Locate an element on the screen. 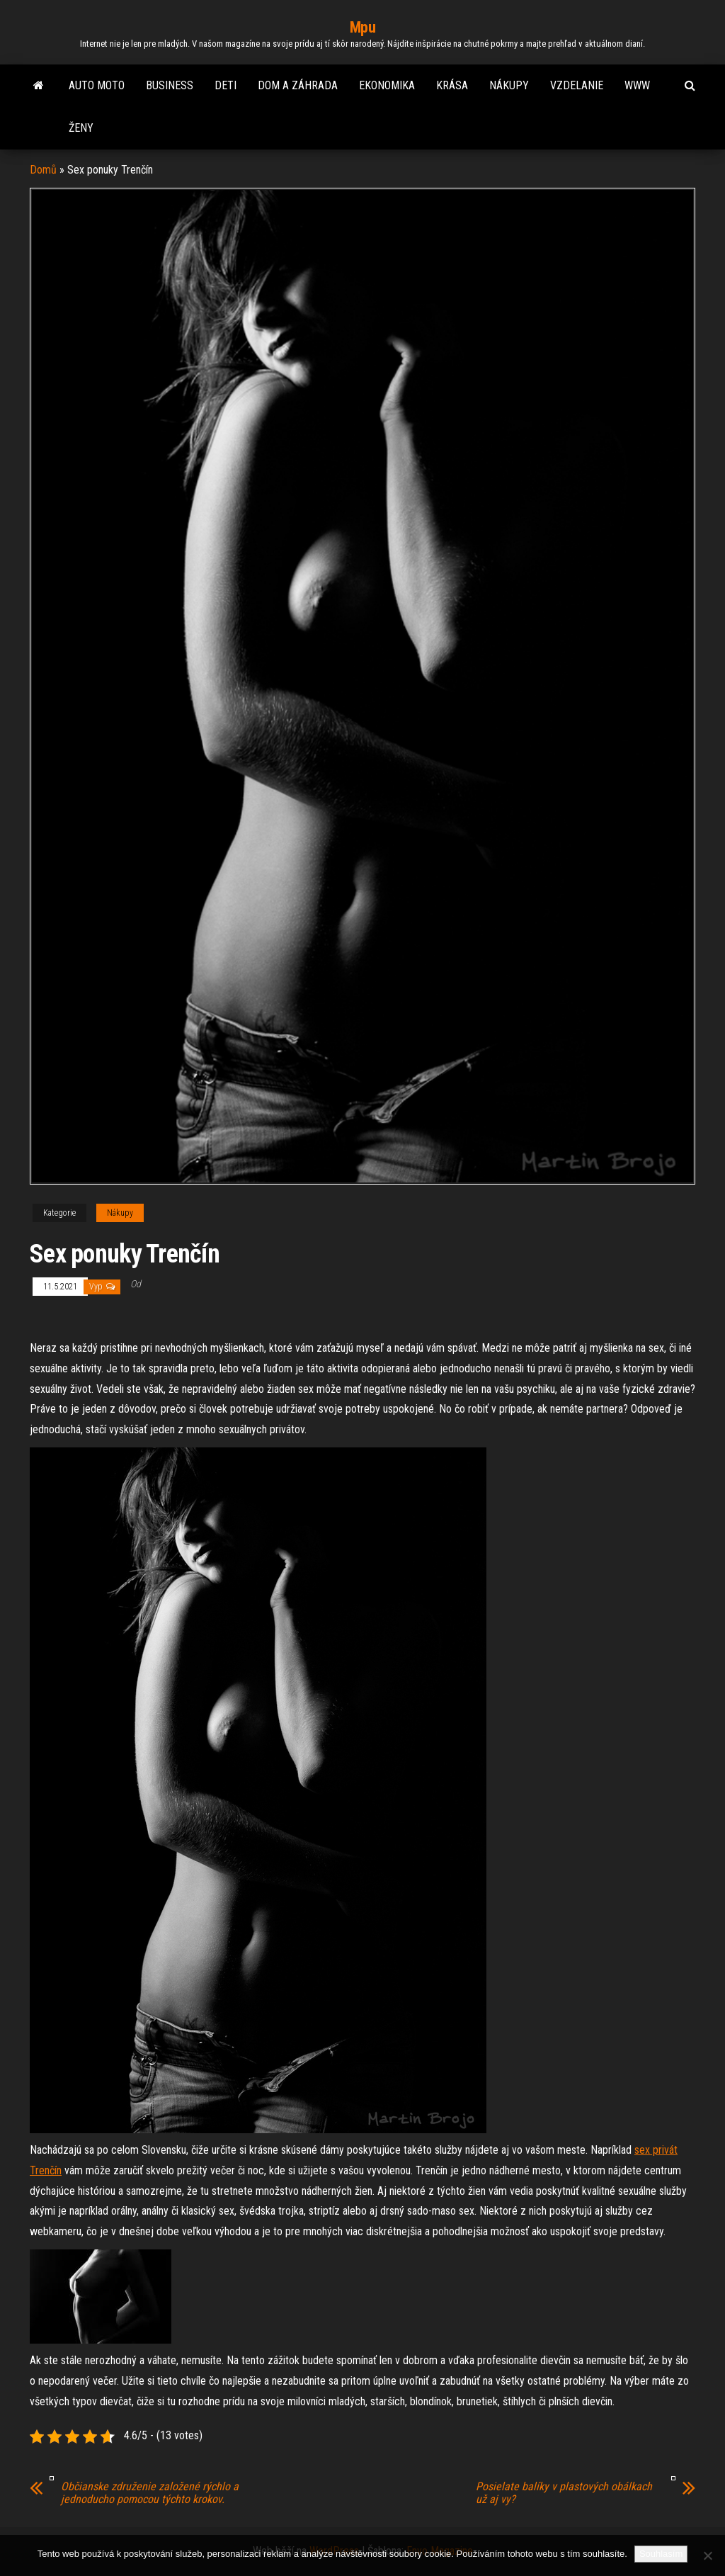 The image size is (725, 2576). Souhlasím is located at coordinates (661, 2553).